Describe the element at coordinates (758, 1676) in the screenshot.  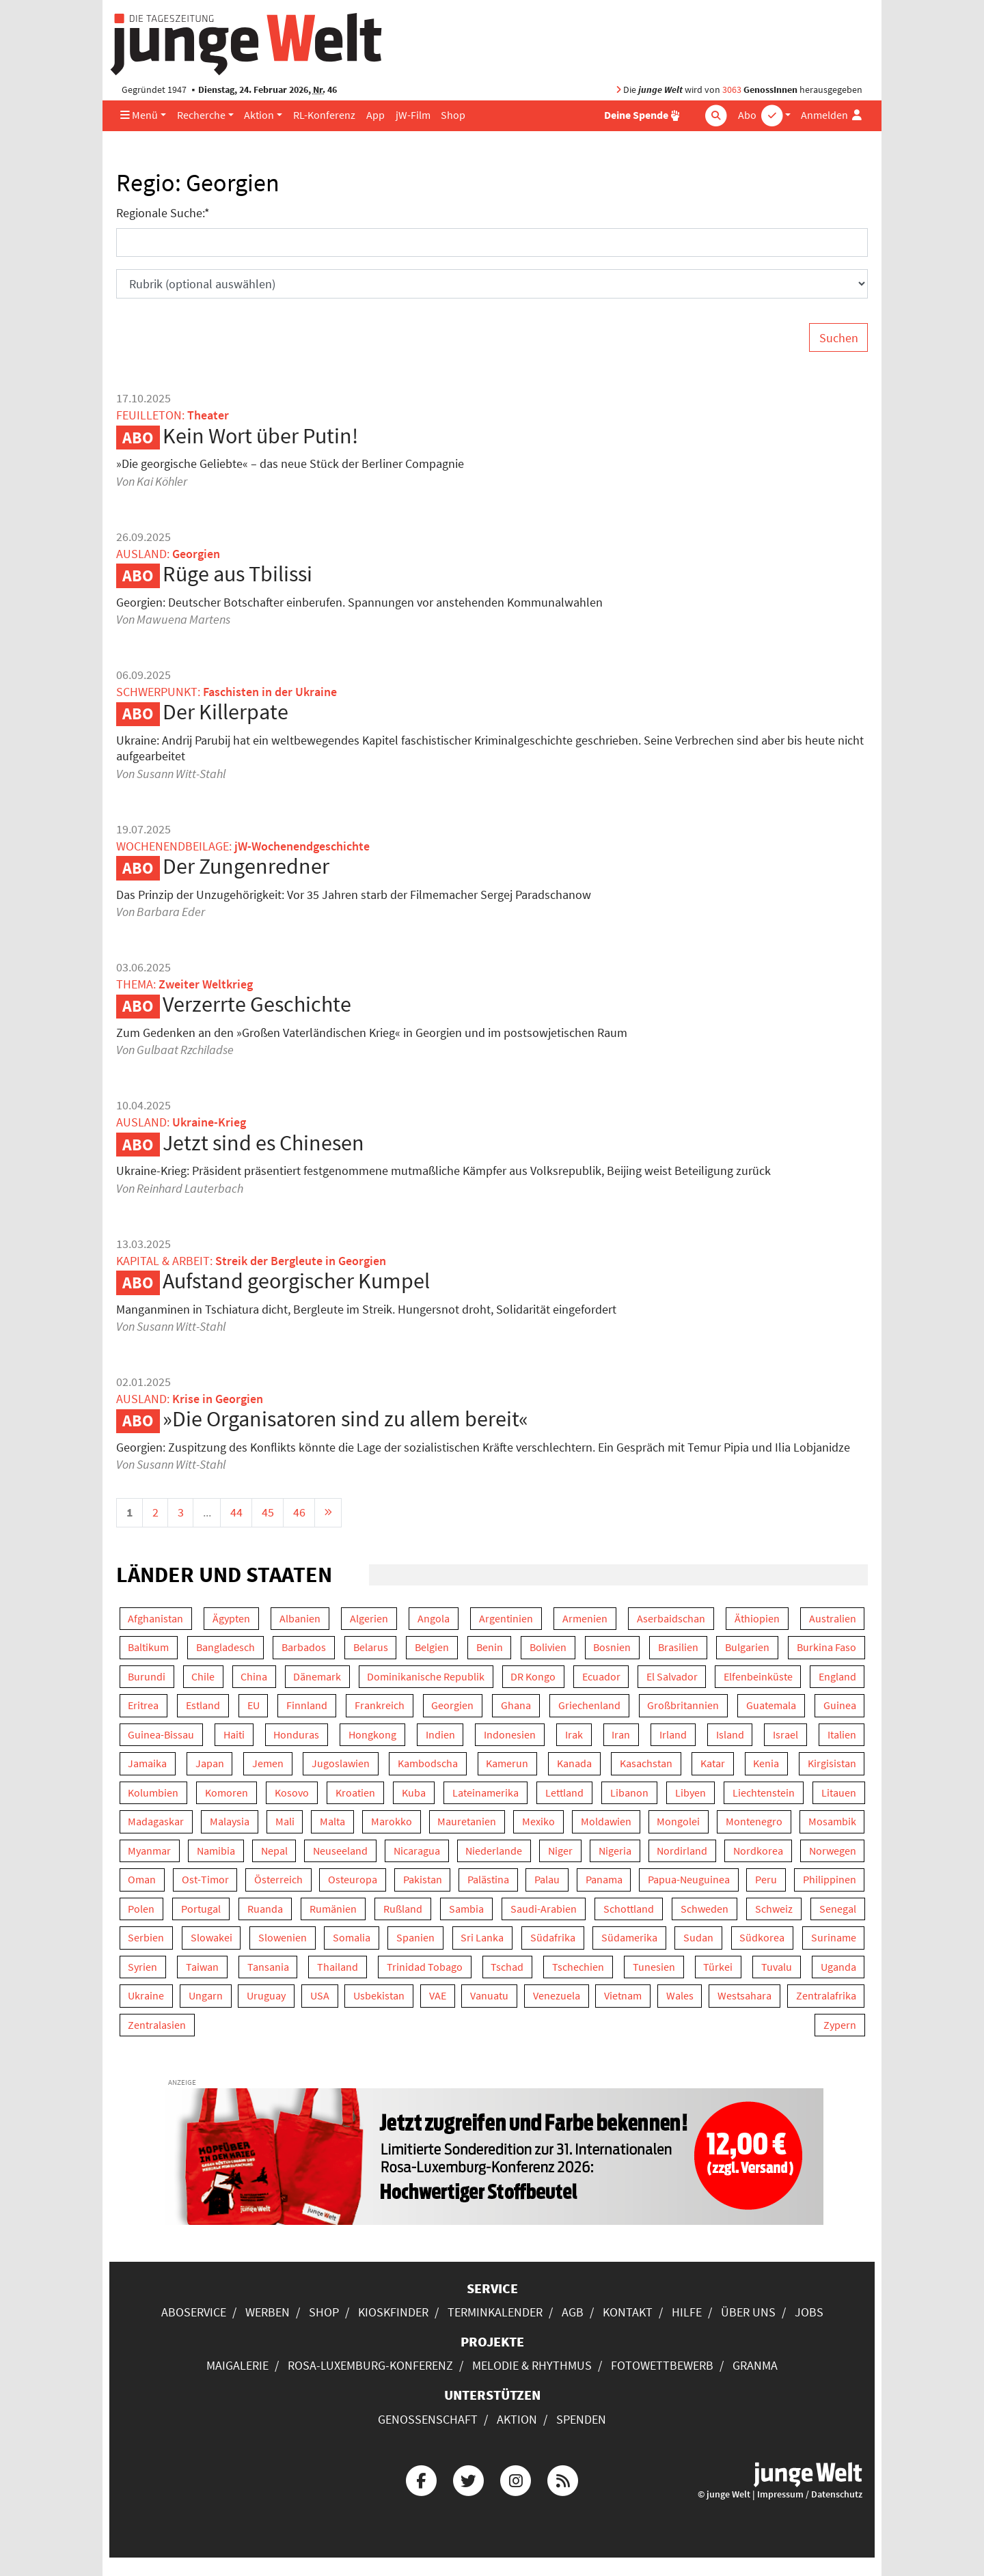
I see `Elfenbeinküste` at that location.